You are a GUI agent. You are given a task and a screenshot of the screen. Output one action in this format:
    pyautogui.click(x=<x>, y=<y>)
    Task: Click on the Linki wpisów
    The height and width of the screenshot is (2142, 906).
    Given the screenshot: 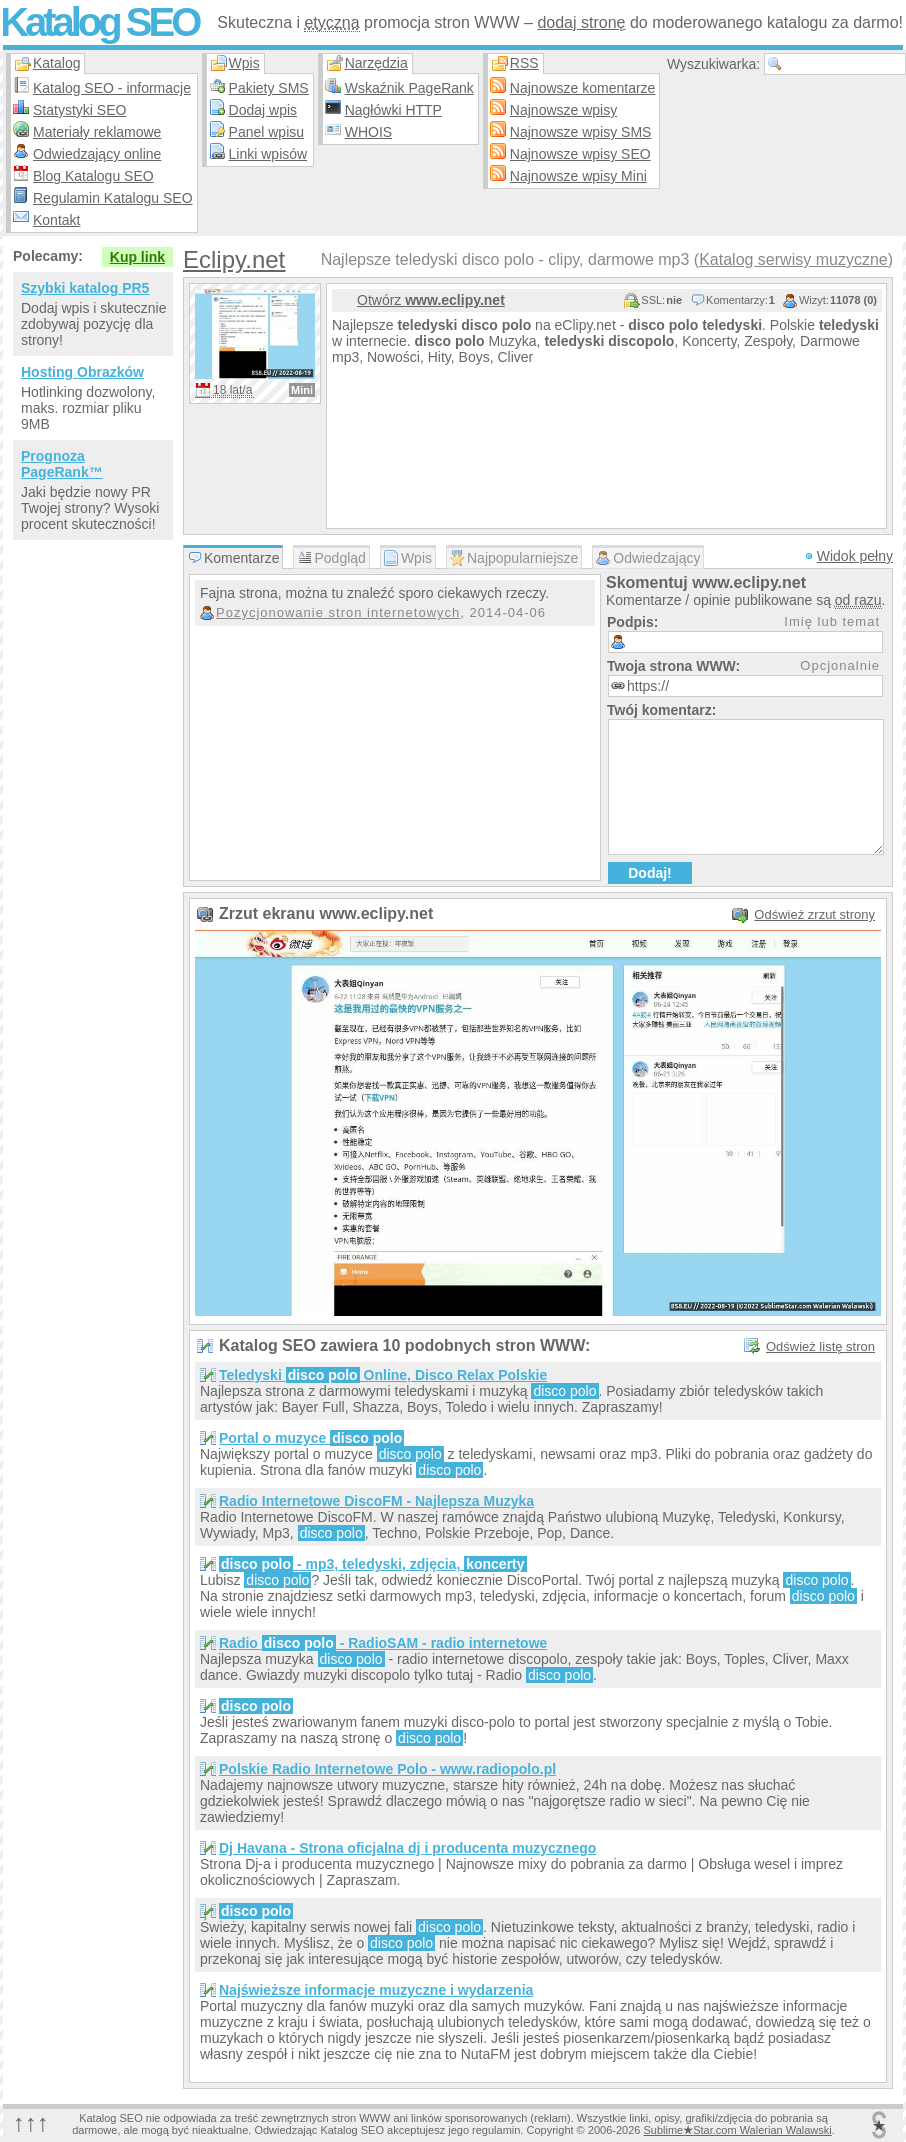 What is the action you would take?
    pyautogui.click(x=268, y=154)
    